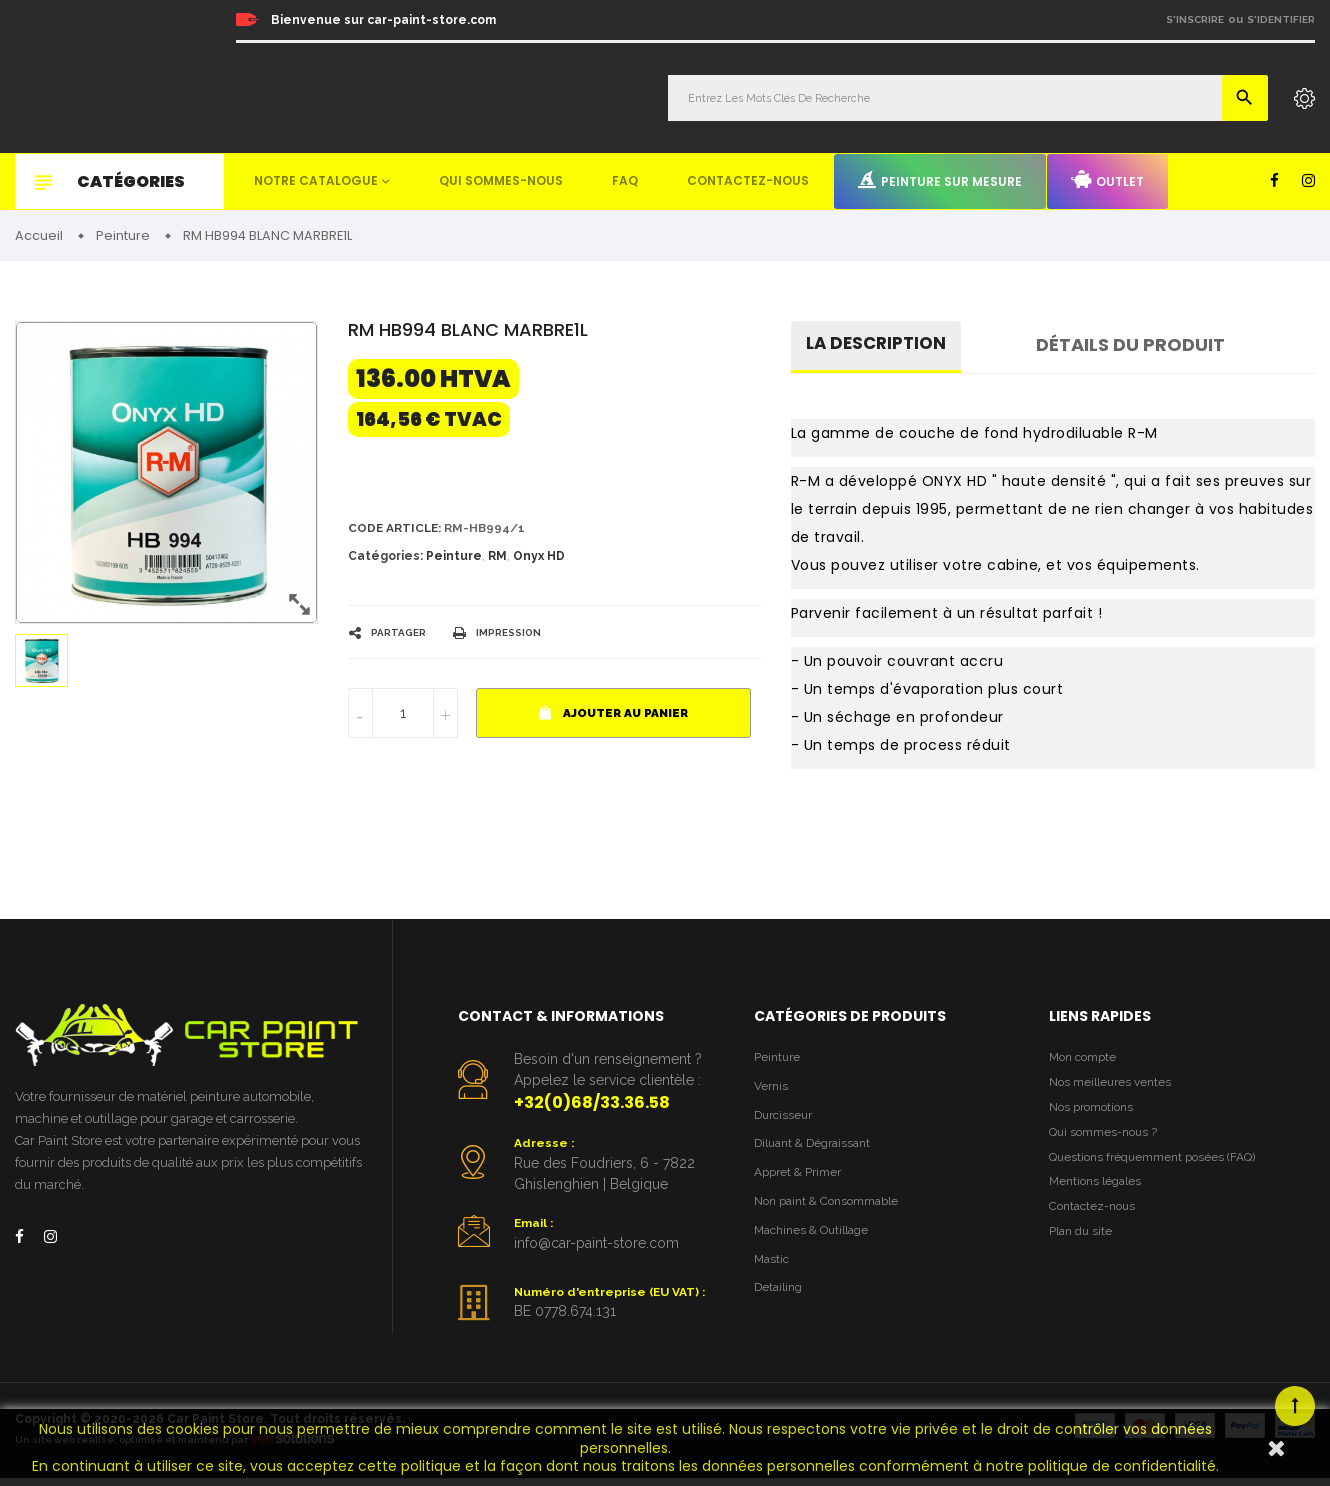 Image resolution: width=1330 pixels, height=1486 pixels. What do you see at coordinates (880, 347) in the screenshot?
I see `La description` at bounding box center [880, 347].